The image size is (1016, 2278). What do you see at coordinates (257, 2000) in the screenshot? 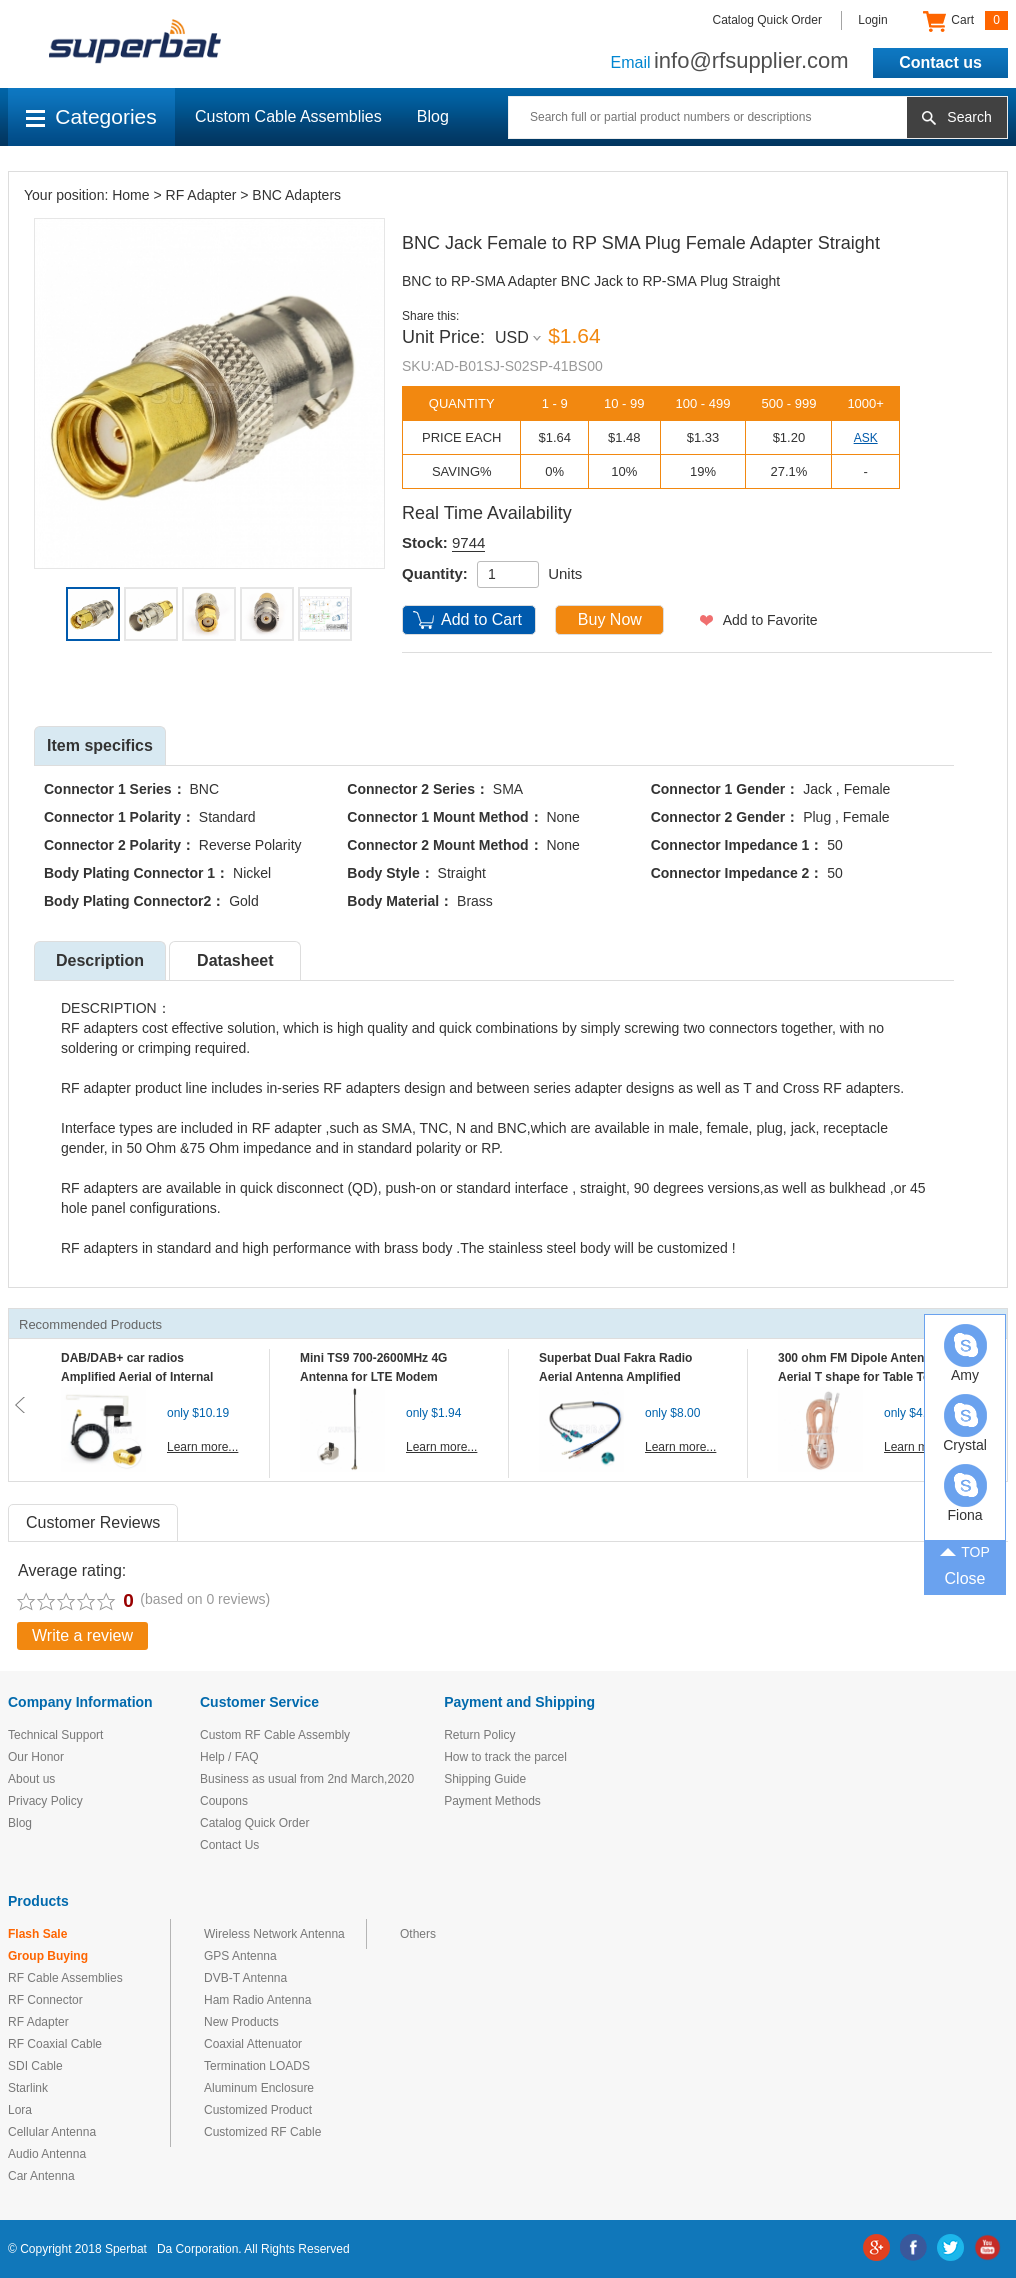
I see `Ham Radio Antenna` at bounding box center [257, 2000].